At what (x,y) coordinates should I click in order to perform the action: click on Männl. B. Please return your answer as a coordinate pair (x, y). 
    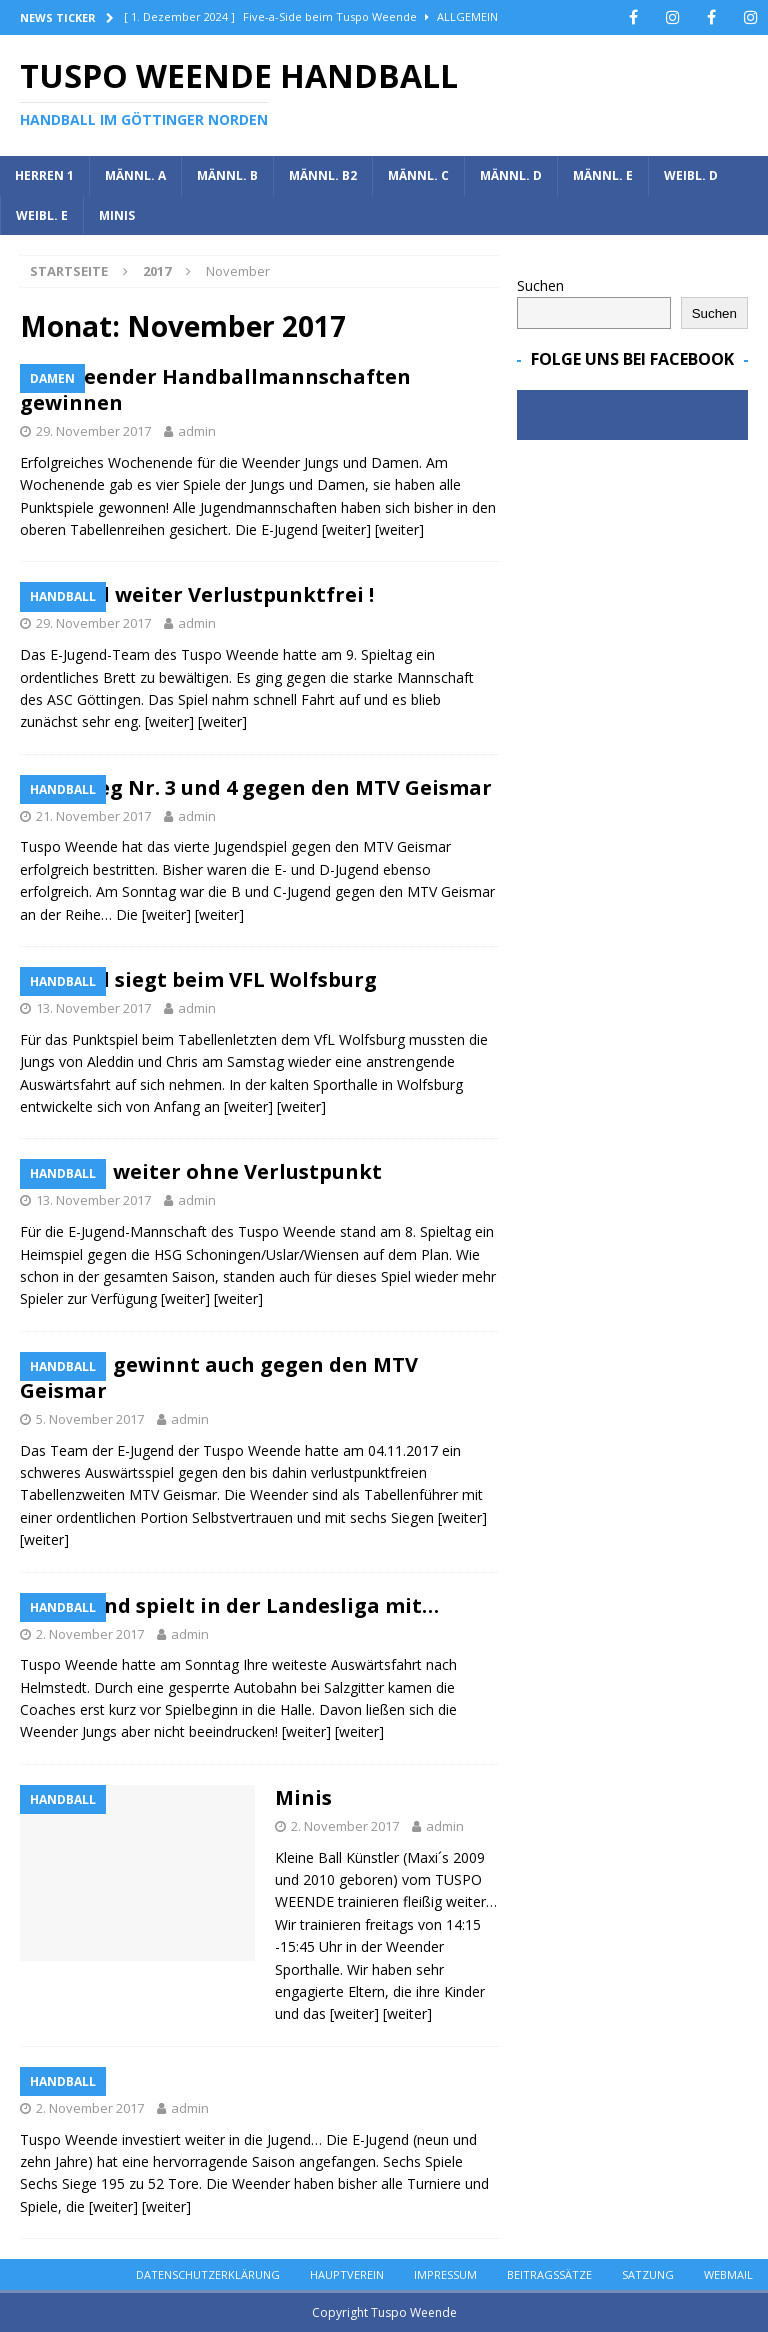
    Looking at the image, I should click on (227, 175).